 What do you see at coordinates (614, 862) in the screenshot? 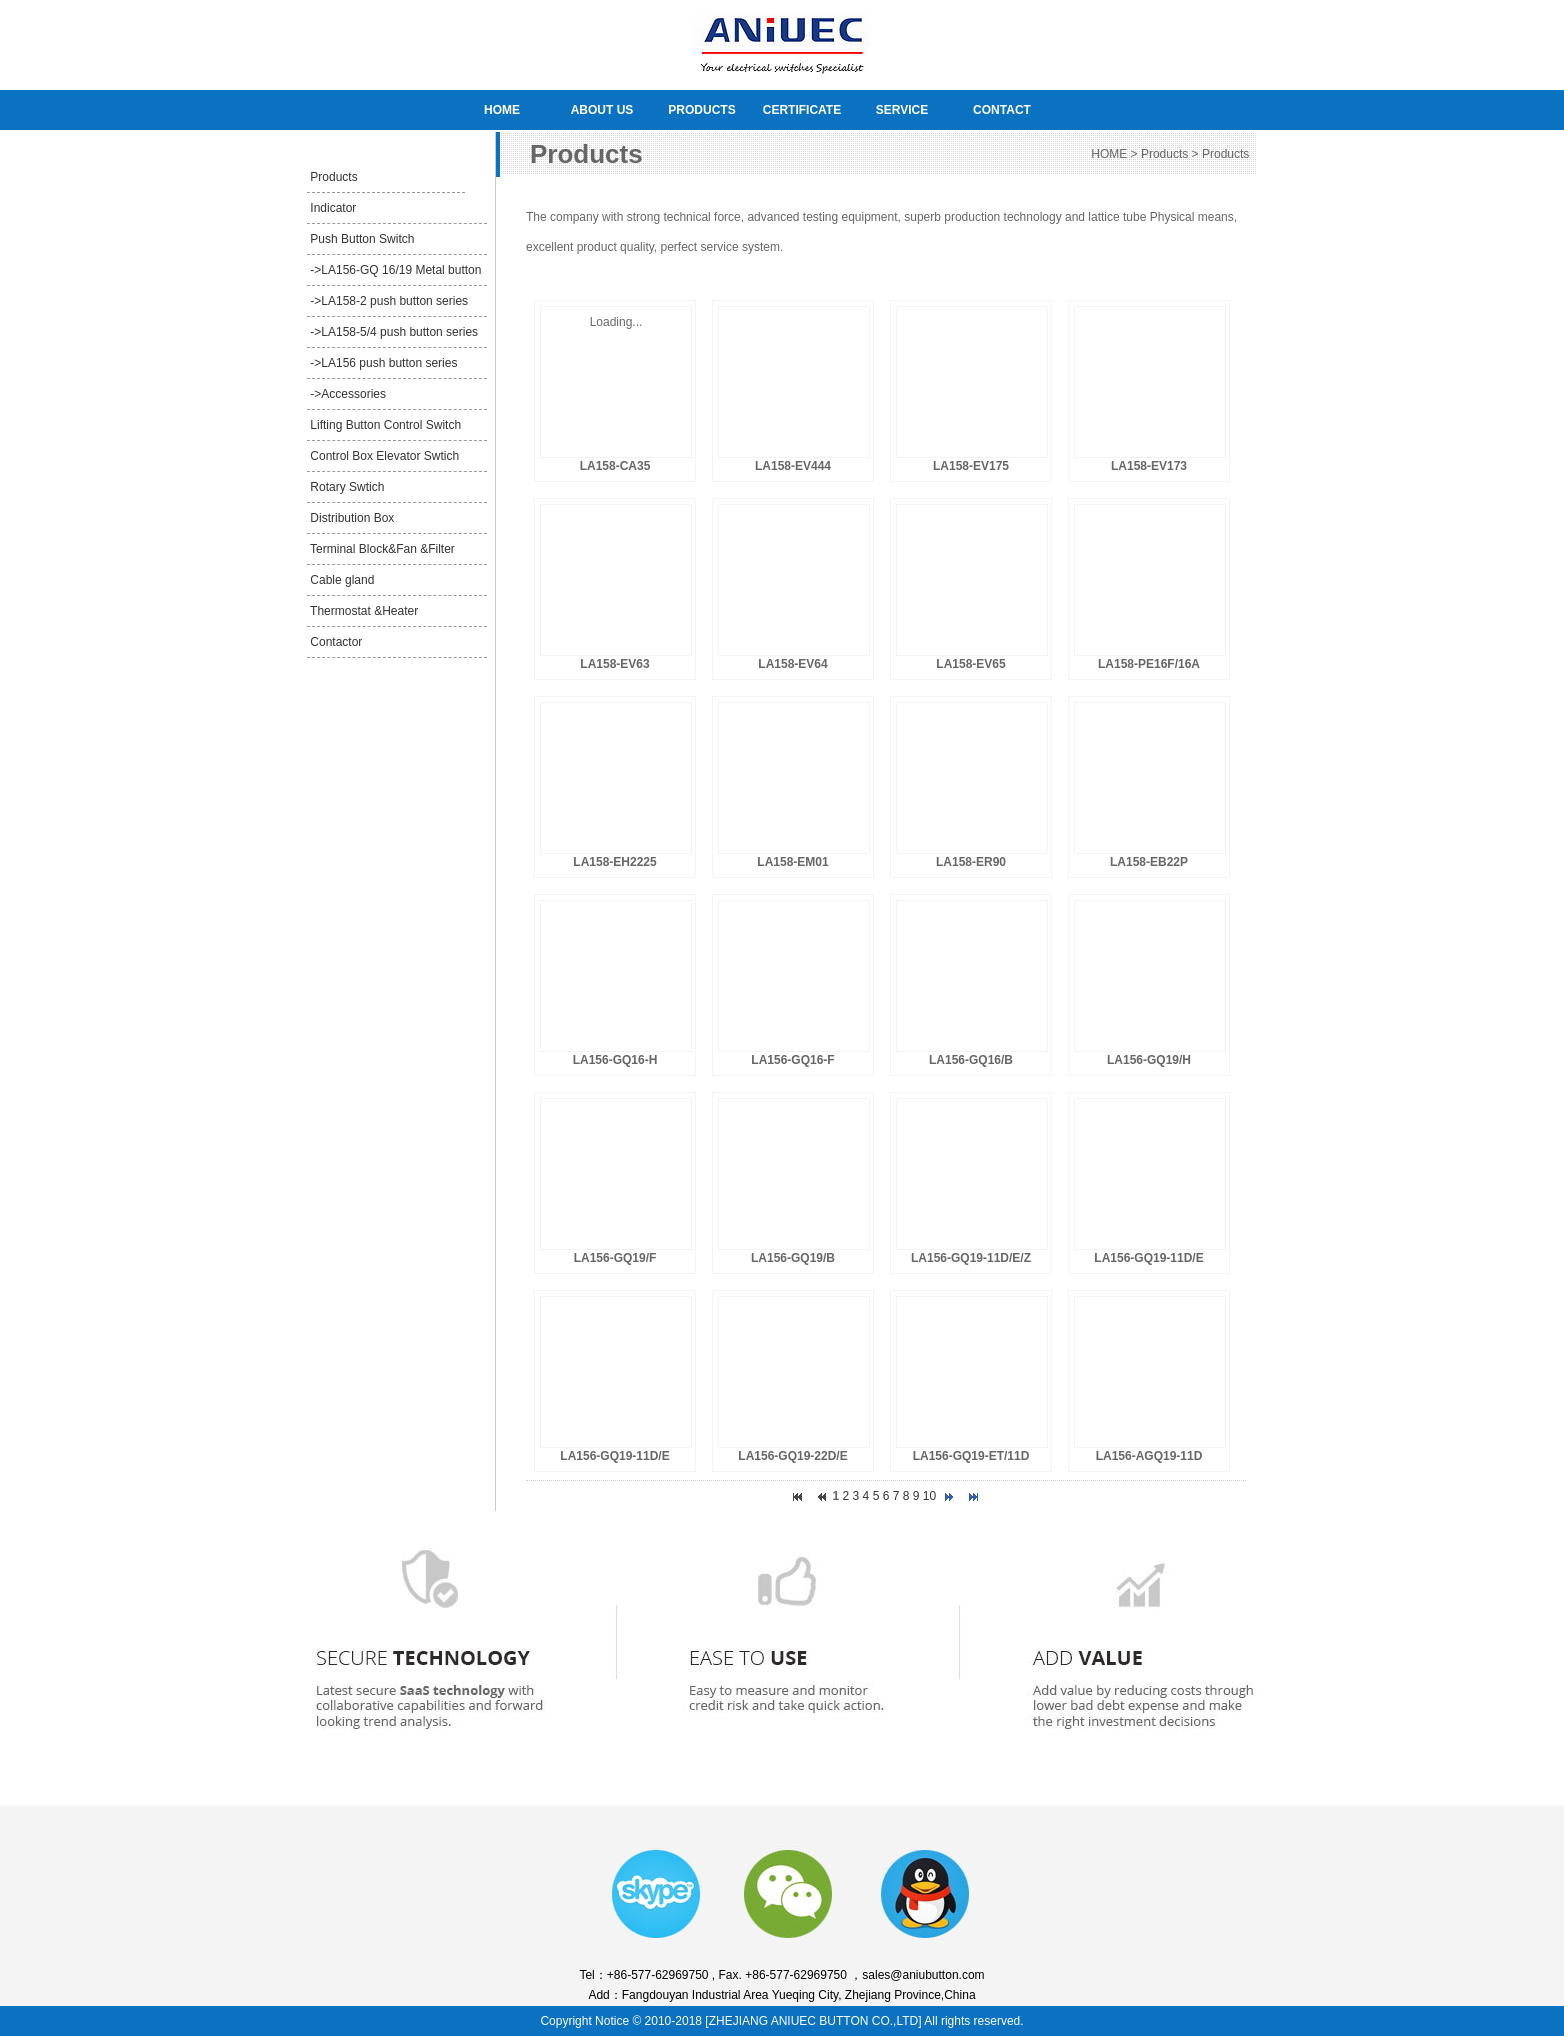
I see `LA158-EH2225` at bounding box center [614, 862].